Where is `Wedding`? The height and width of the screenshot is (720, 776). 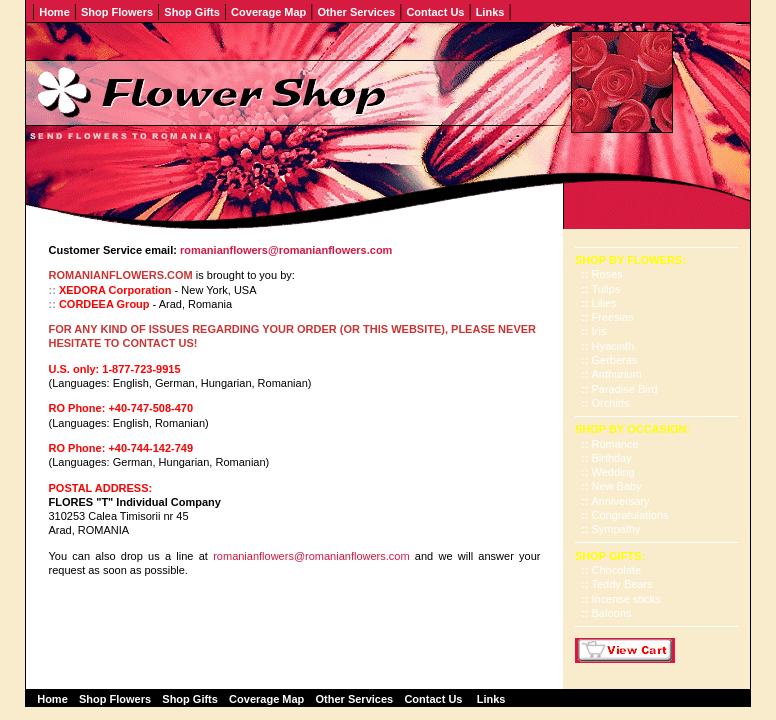 Wedding is located at coordinates (613, 472).